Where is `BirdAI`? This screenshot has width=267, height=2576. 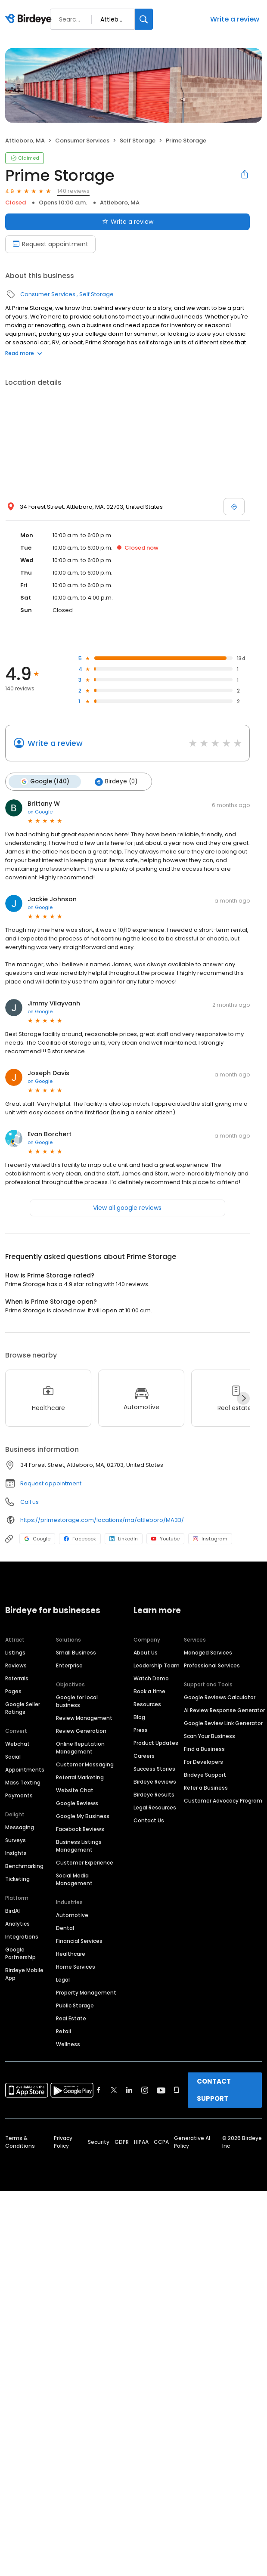
BirdAI is located at coordinates (12, 1910).